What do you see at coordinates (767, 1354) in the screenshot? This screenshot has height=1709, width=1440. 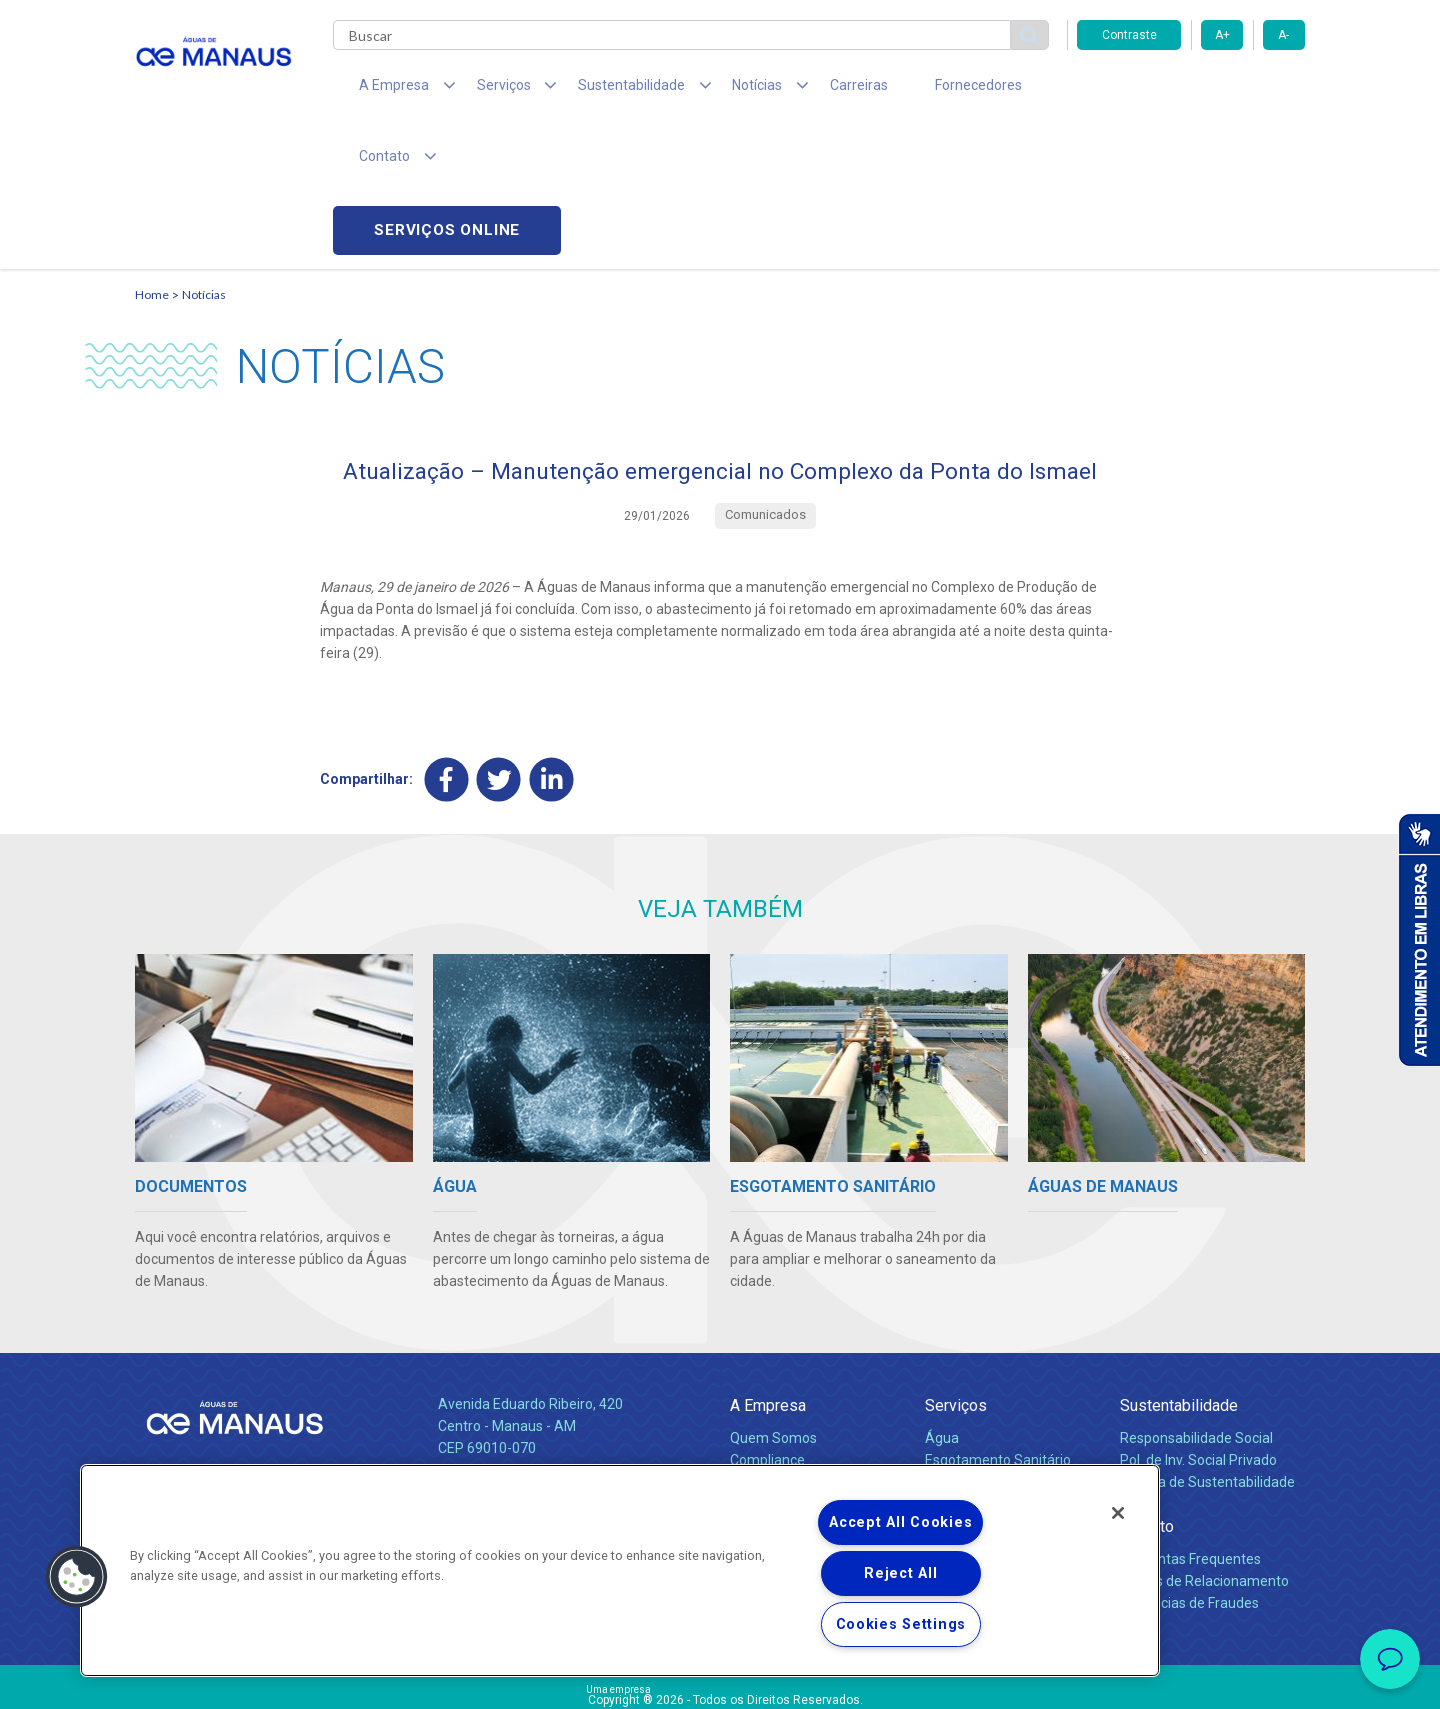 I see `Compliance` at bounding box center [767, 1354].